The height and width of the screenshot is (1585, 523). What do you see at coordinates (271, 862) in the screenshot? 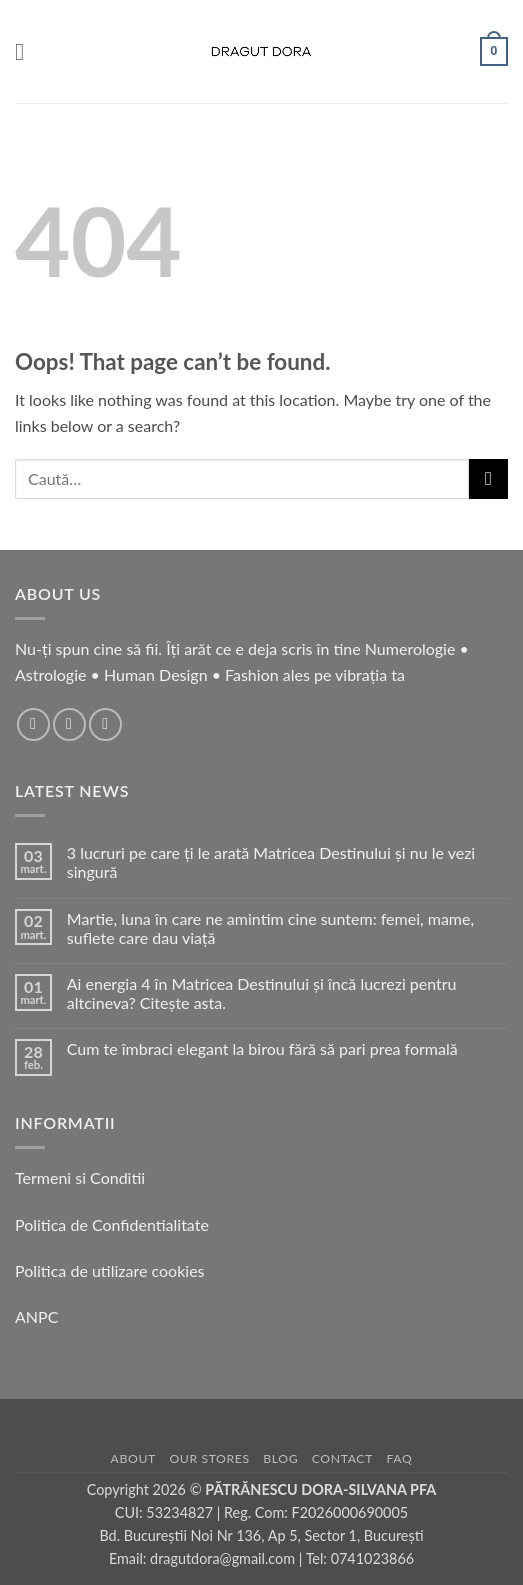
I see `3 lucruri pe care ți le arată Matricea Destinului și nu le vezi singură` at bounding box center [271, 862].